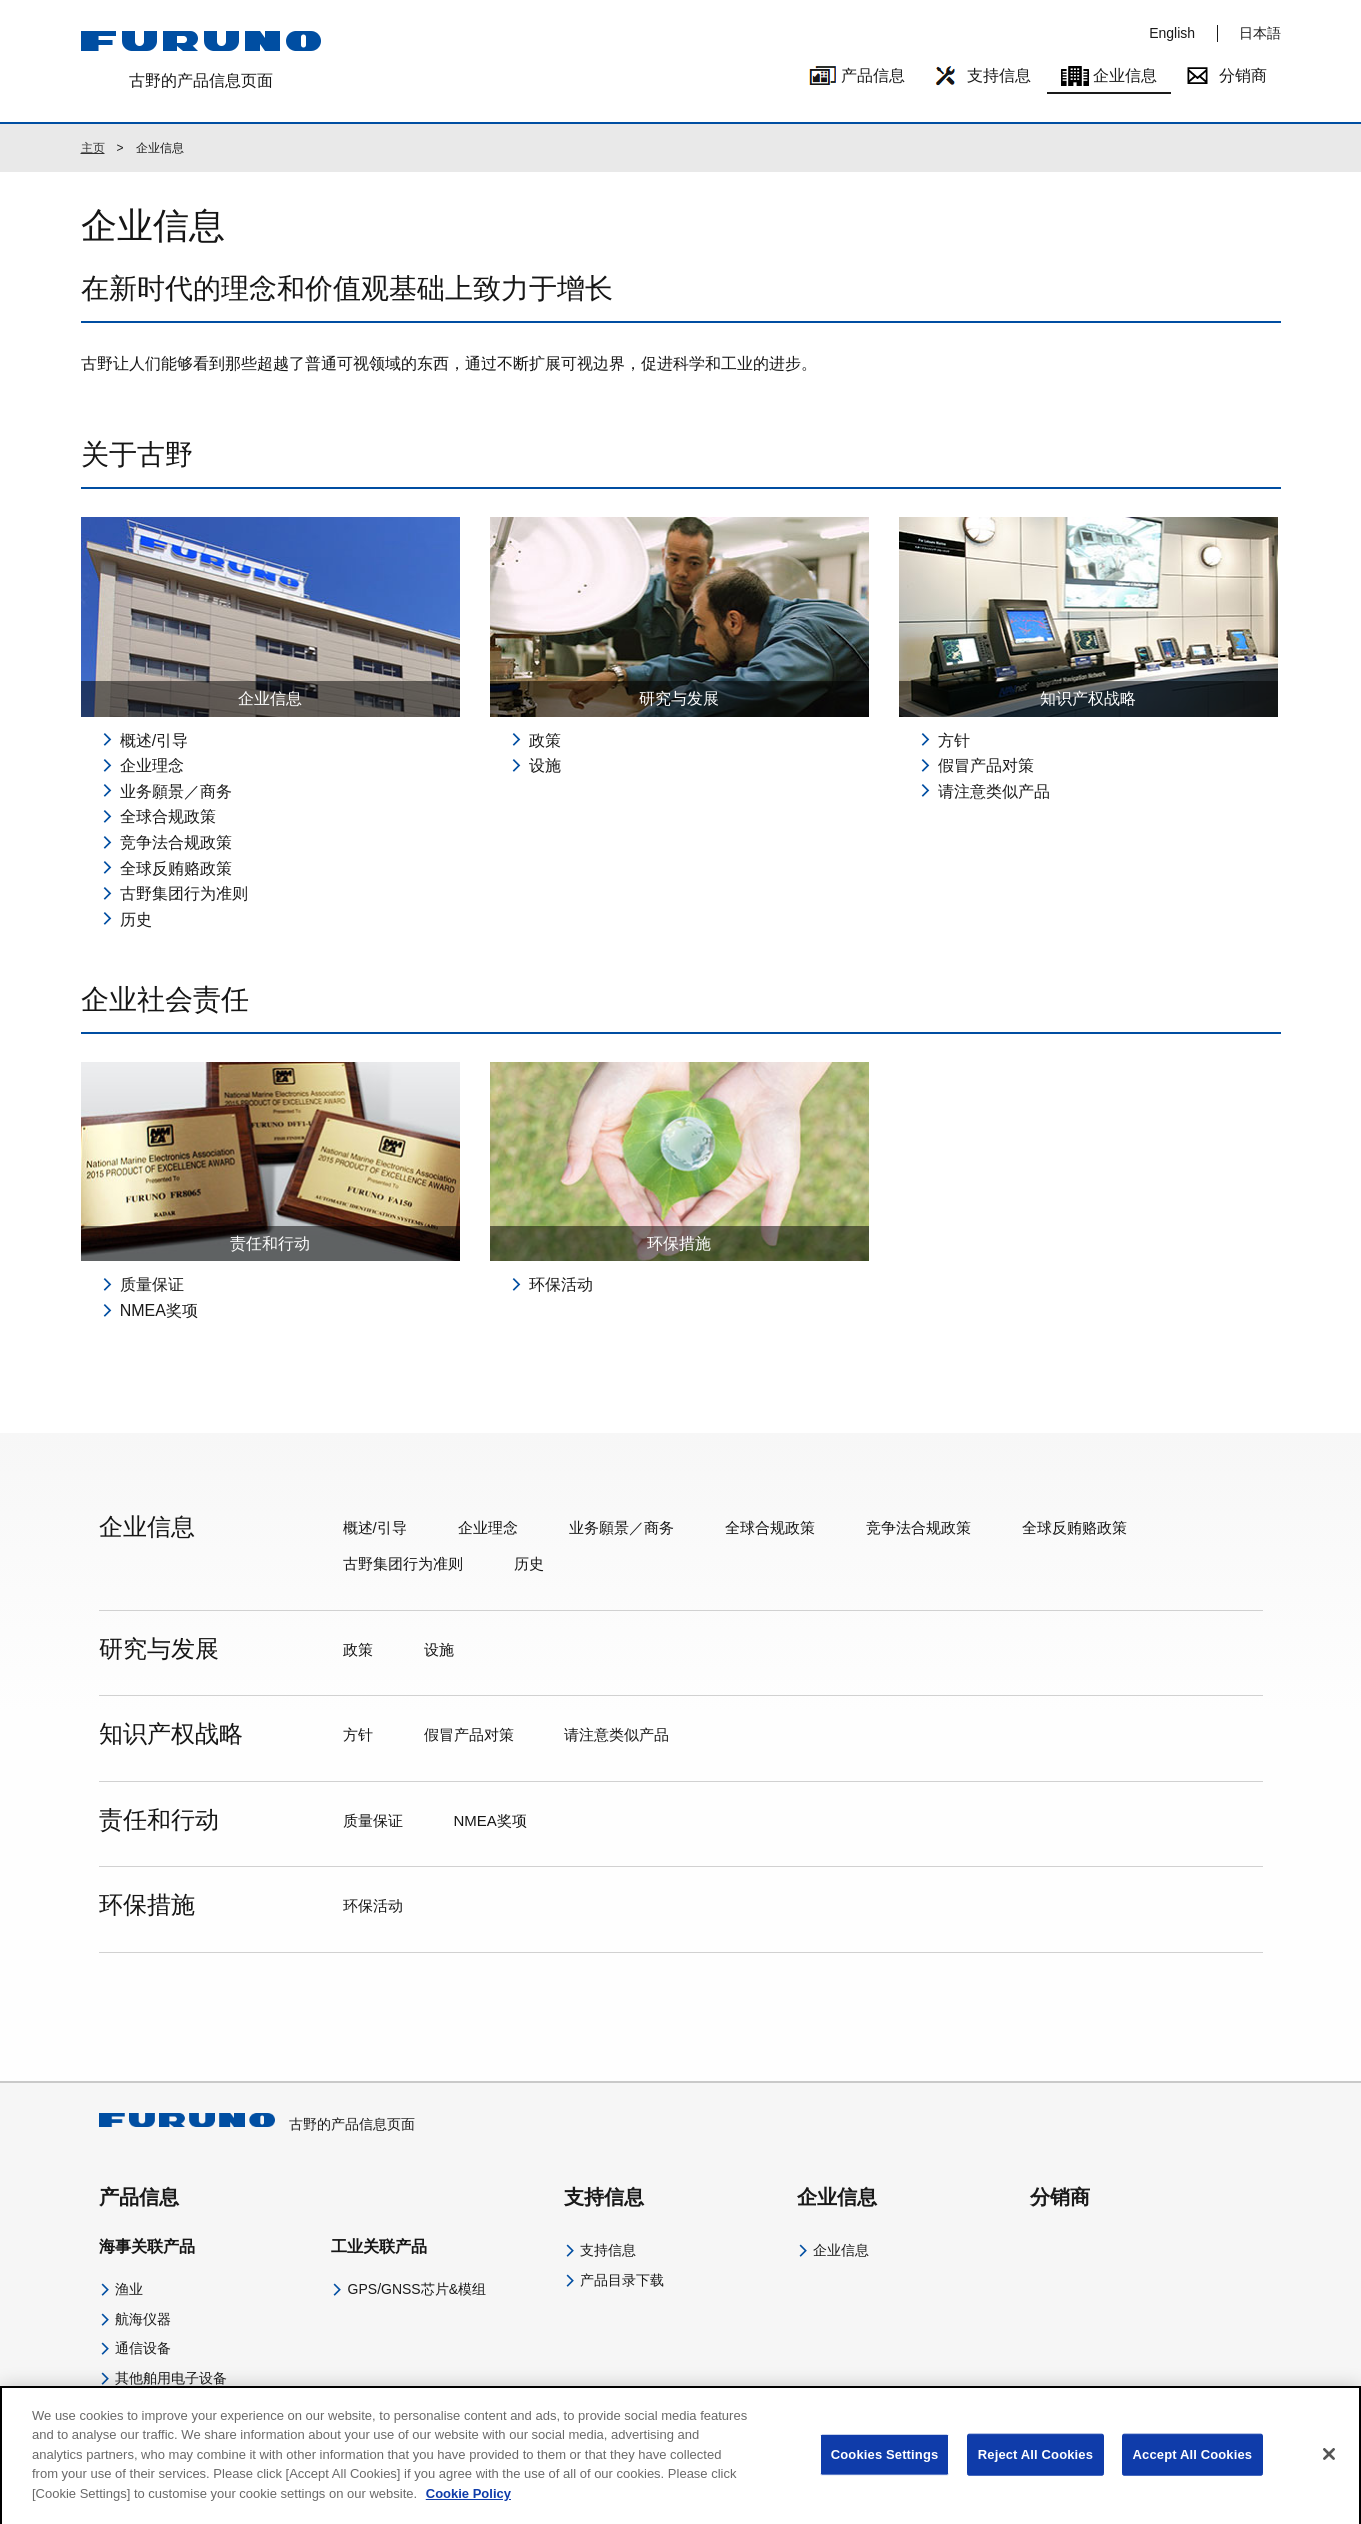 This screenshot has height=2524, width=1361. Describe the element at coordinates (176, 791) in the screenshot. I see `业务願景／商务` at that location.